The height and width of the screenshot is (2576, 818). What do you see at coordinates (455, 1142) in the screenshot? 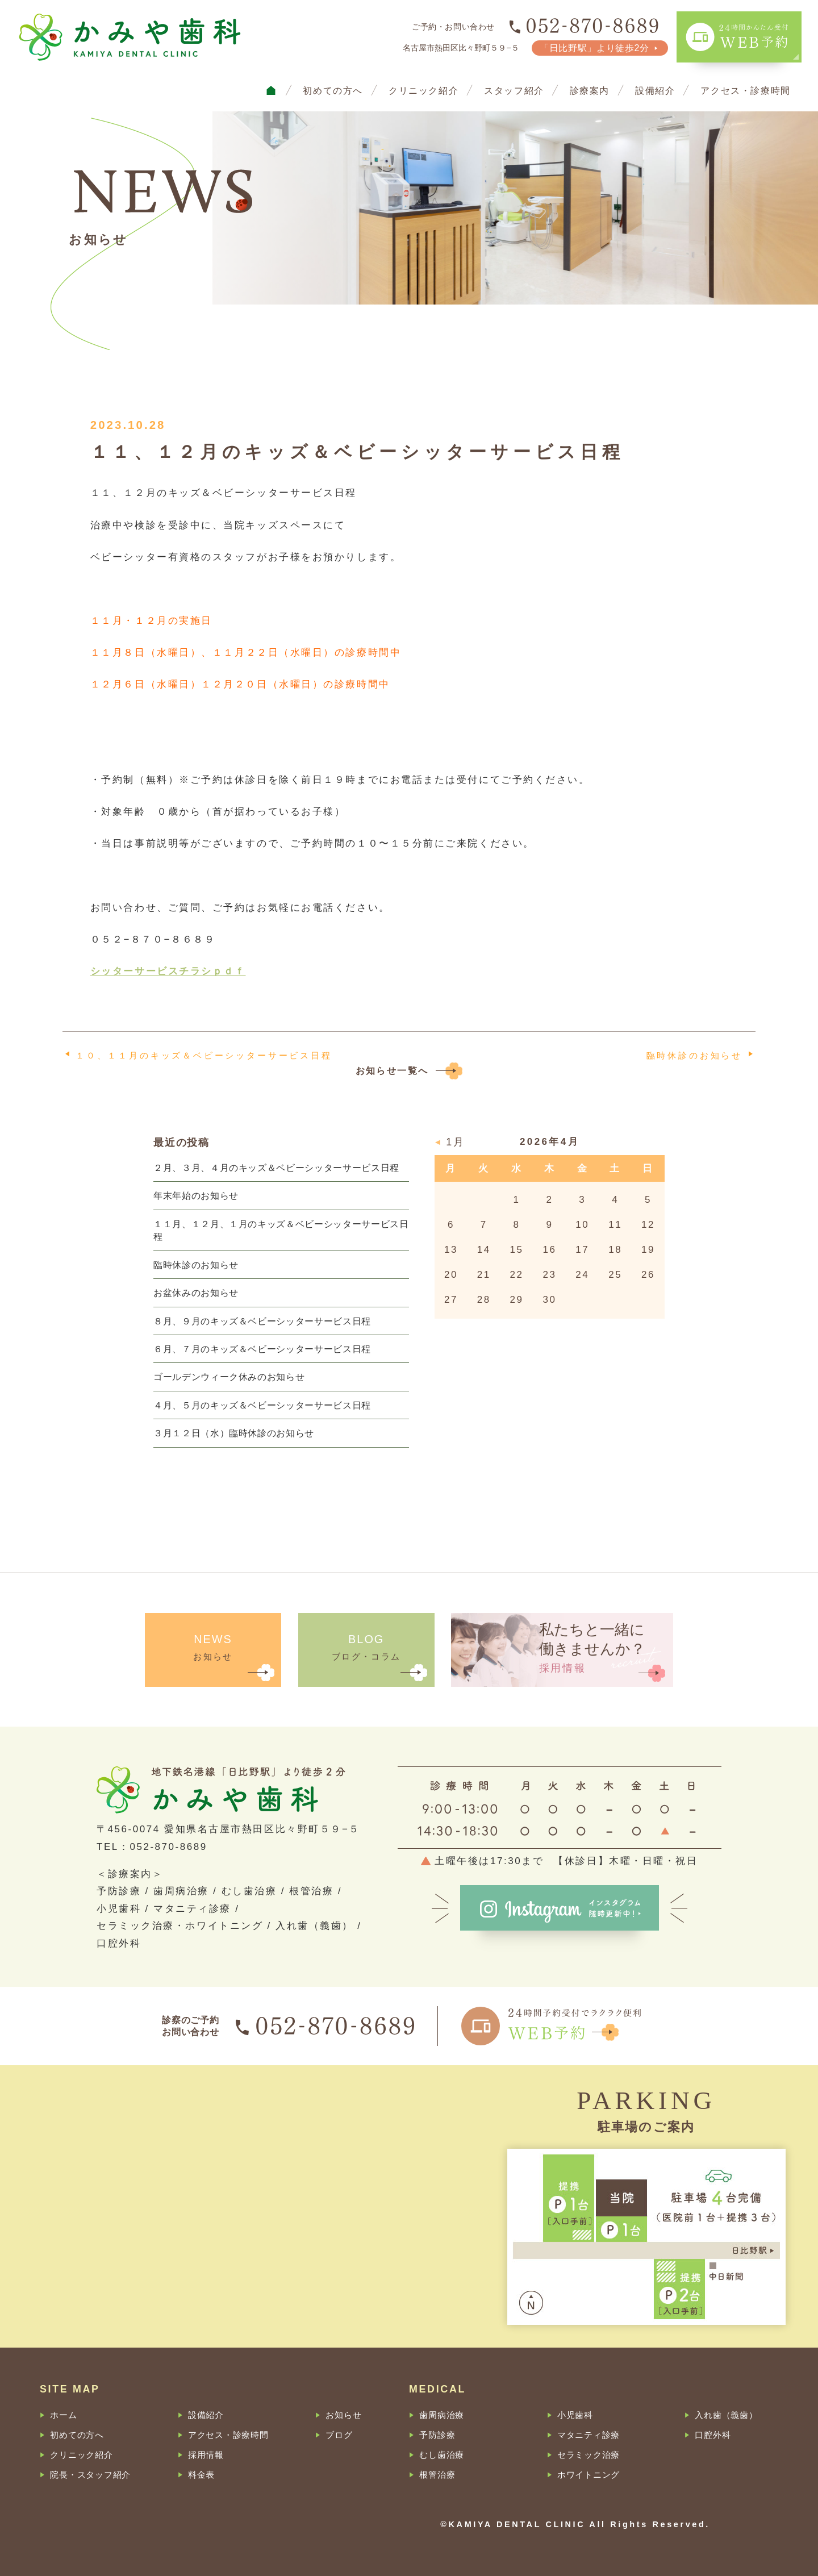
I see `1月` at bounding box center [455, 1142].